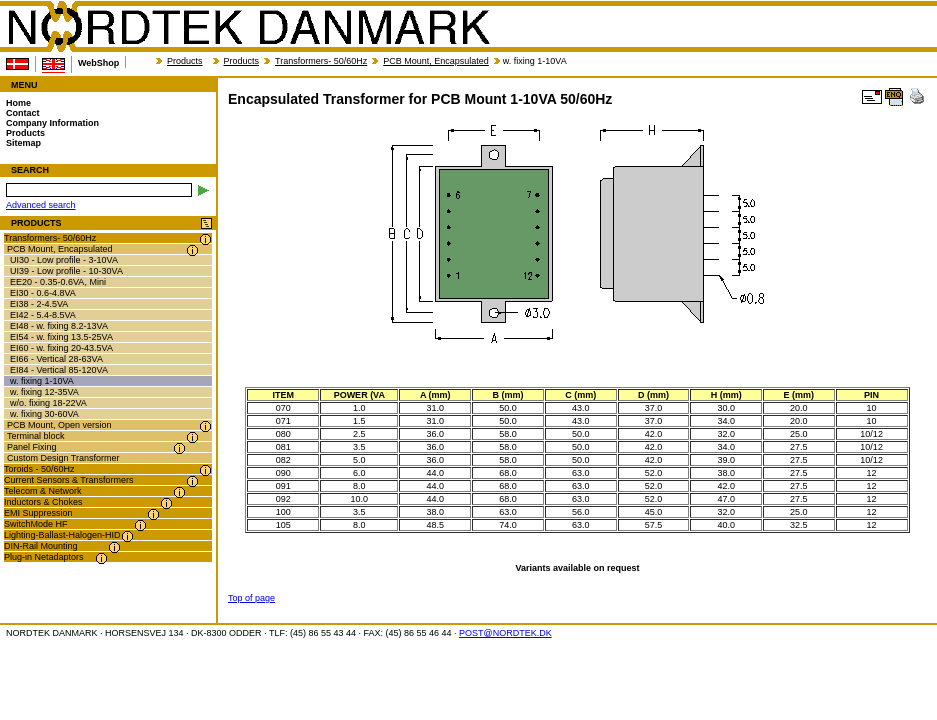 Image resolution: width=937 pixels, height=720 pixels. I want to click on Sitemap, so click(23, 143).